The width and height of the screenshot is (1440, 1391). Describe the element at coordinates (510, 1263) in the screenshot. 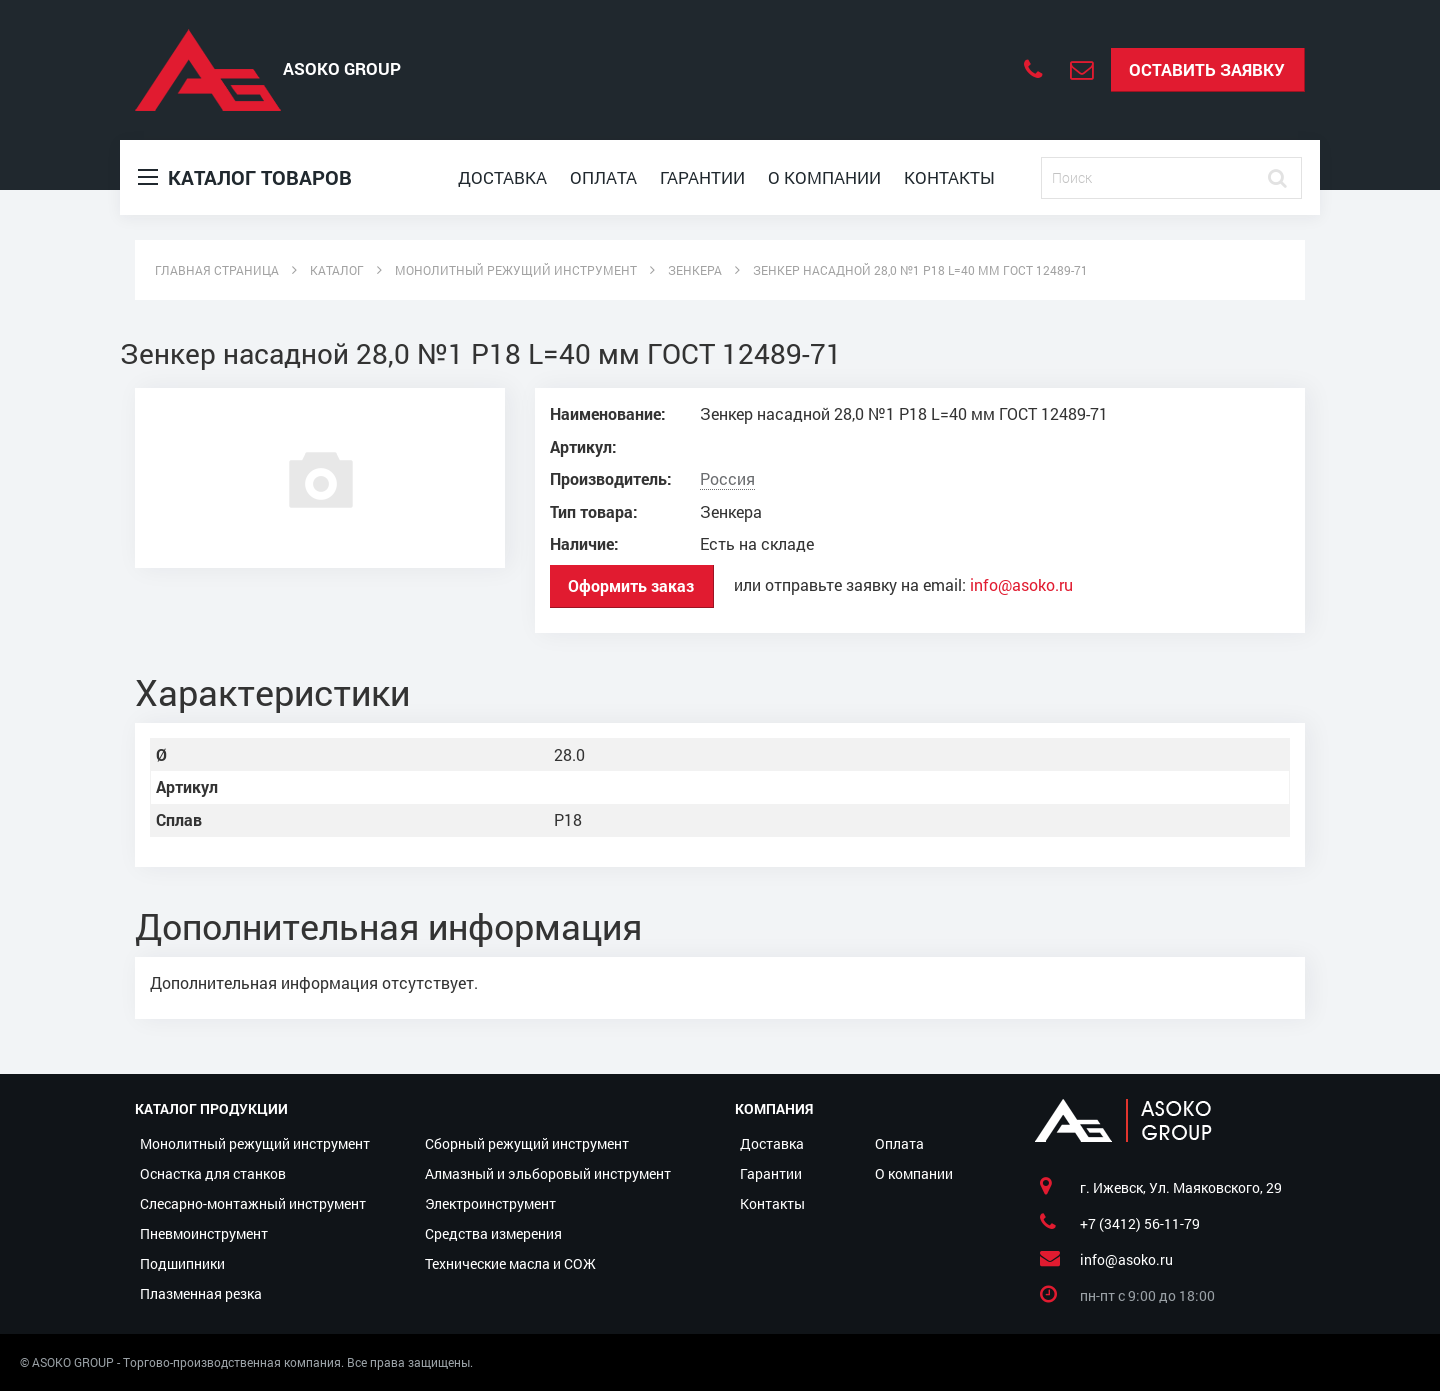

I see `Технические масла и СОЖ` at that location.